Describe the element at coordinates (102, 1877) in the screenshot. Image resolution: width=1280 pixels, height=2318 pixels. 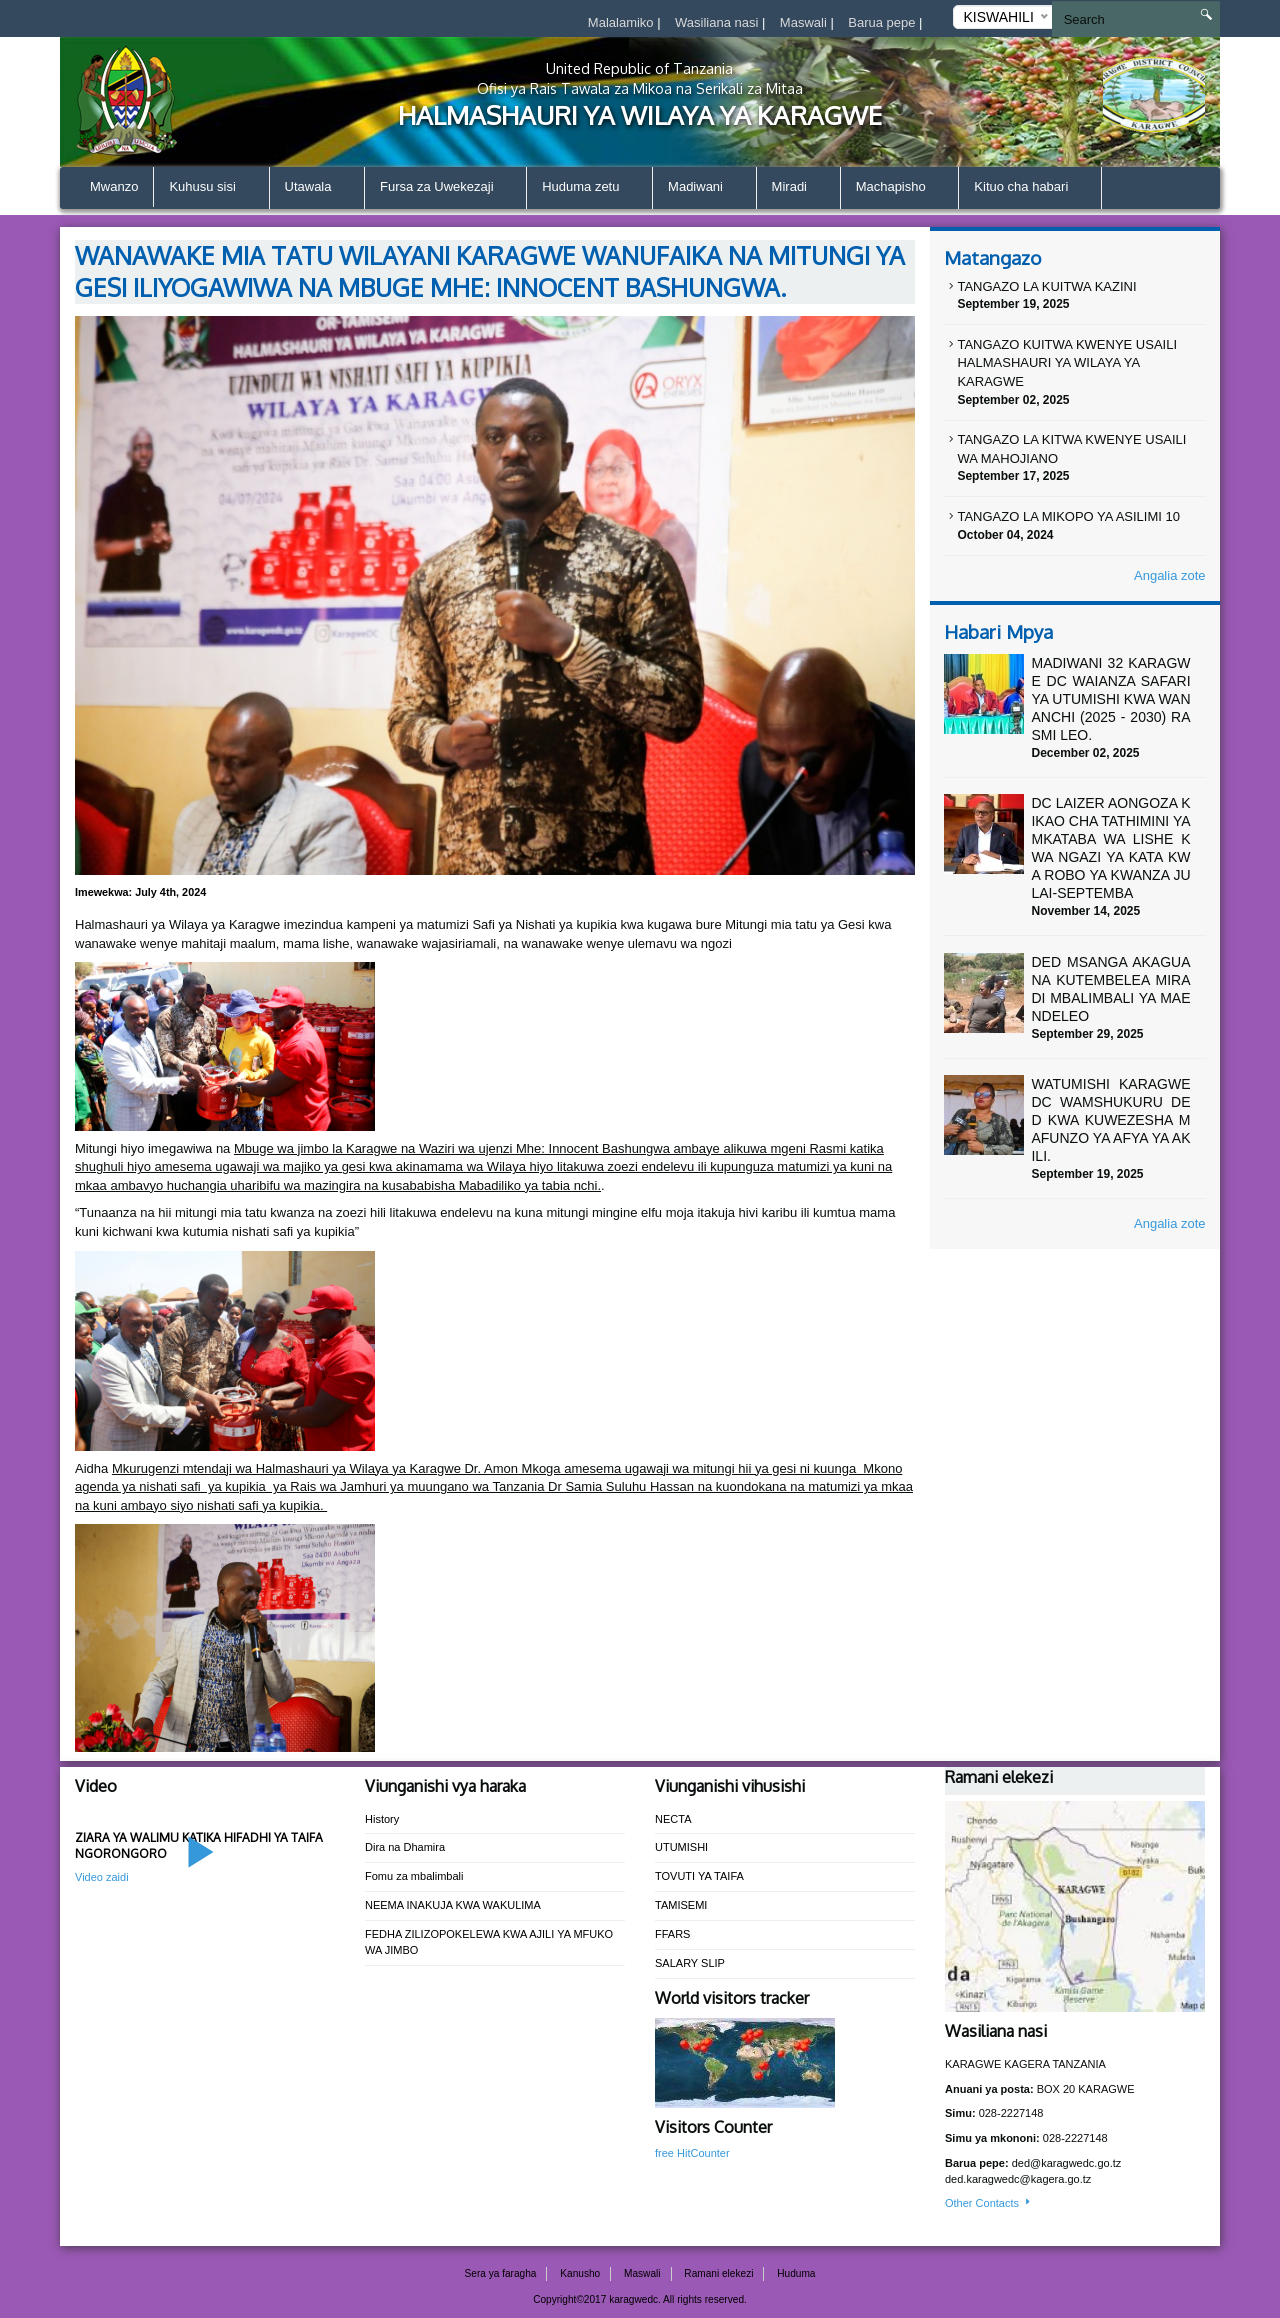
I see `Video zaidi` at that location.